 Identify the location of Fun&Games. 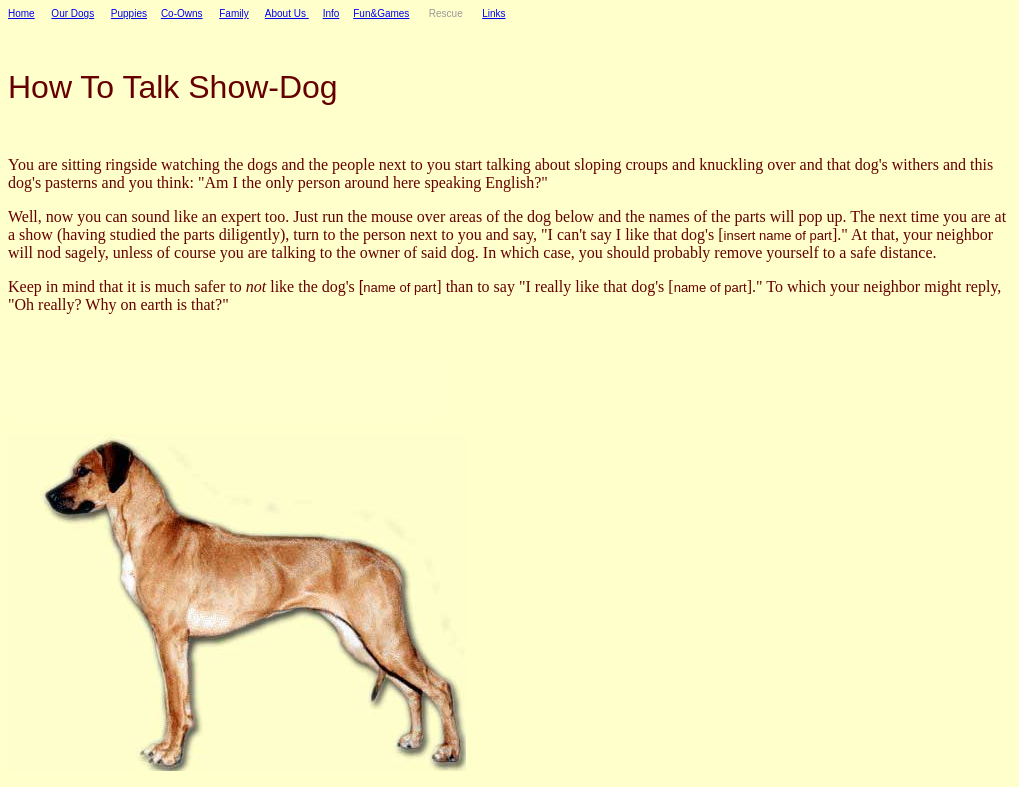
(381, 13).